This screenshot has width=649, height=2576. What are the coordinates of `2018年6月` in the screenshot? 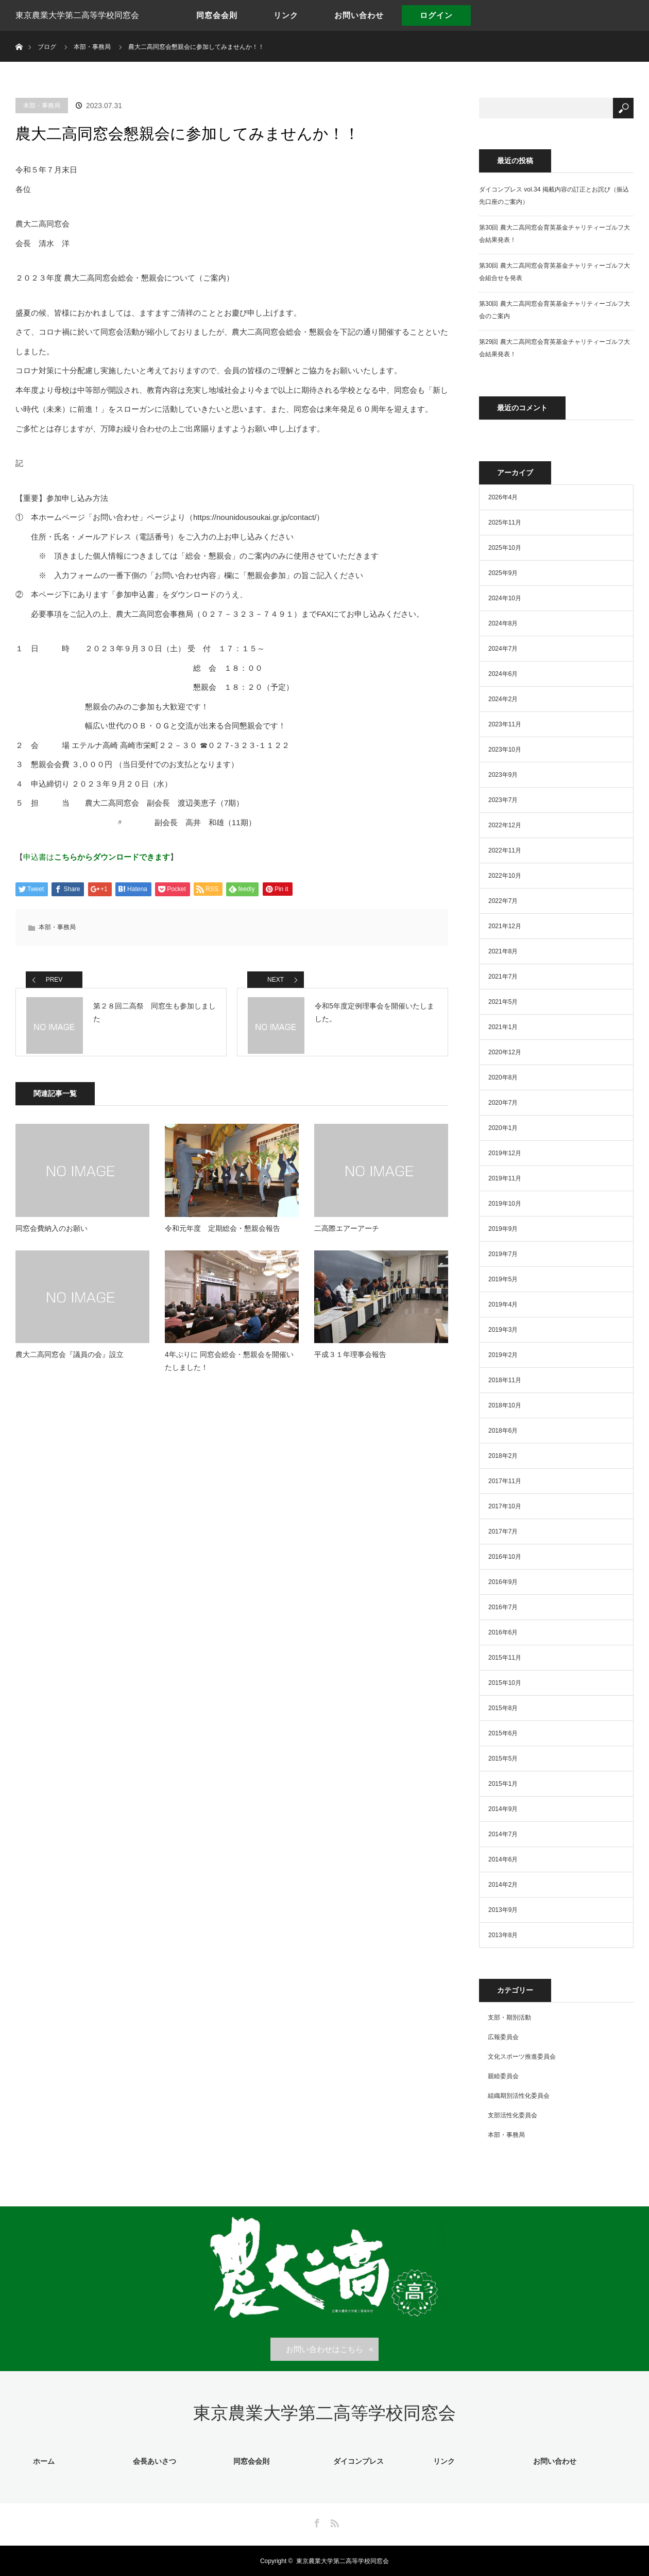 It's located at (503, 1430).